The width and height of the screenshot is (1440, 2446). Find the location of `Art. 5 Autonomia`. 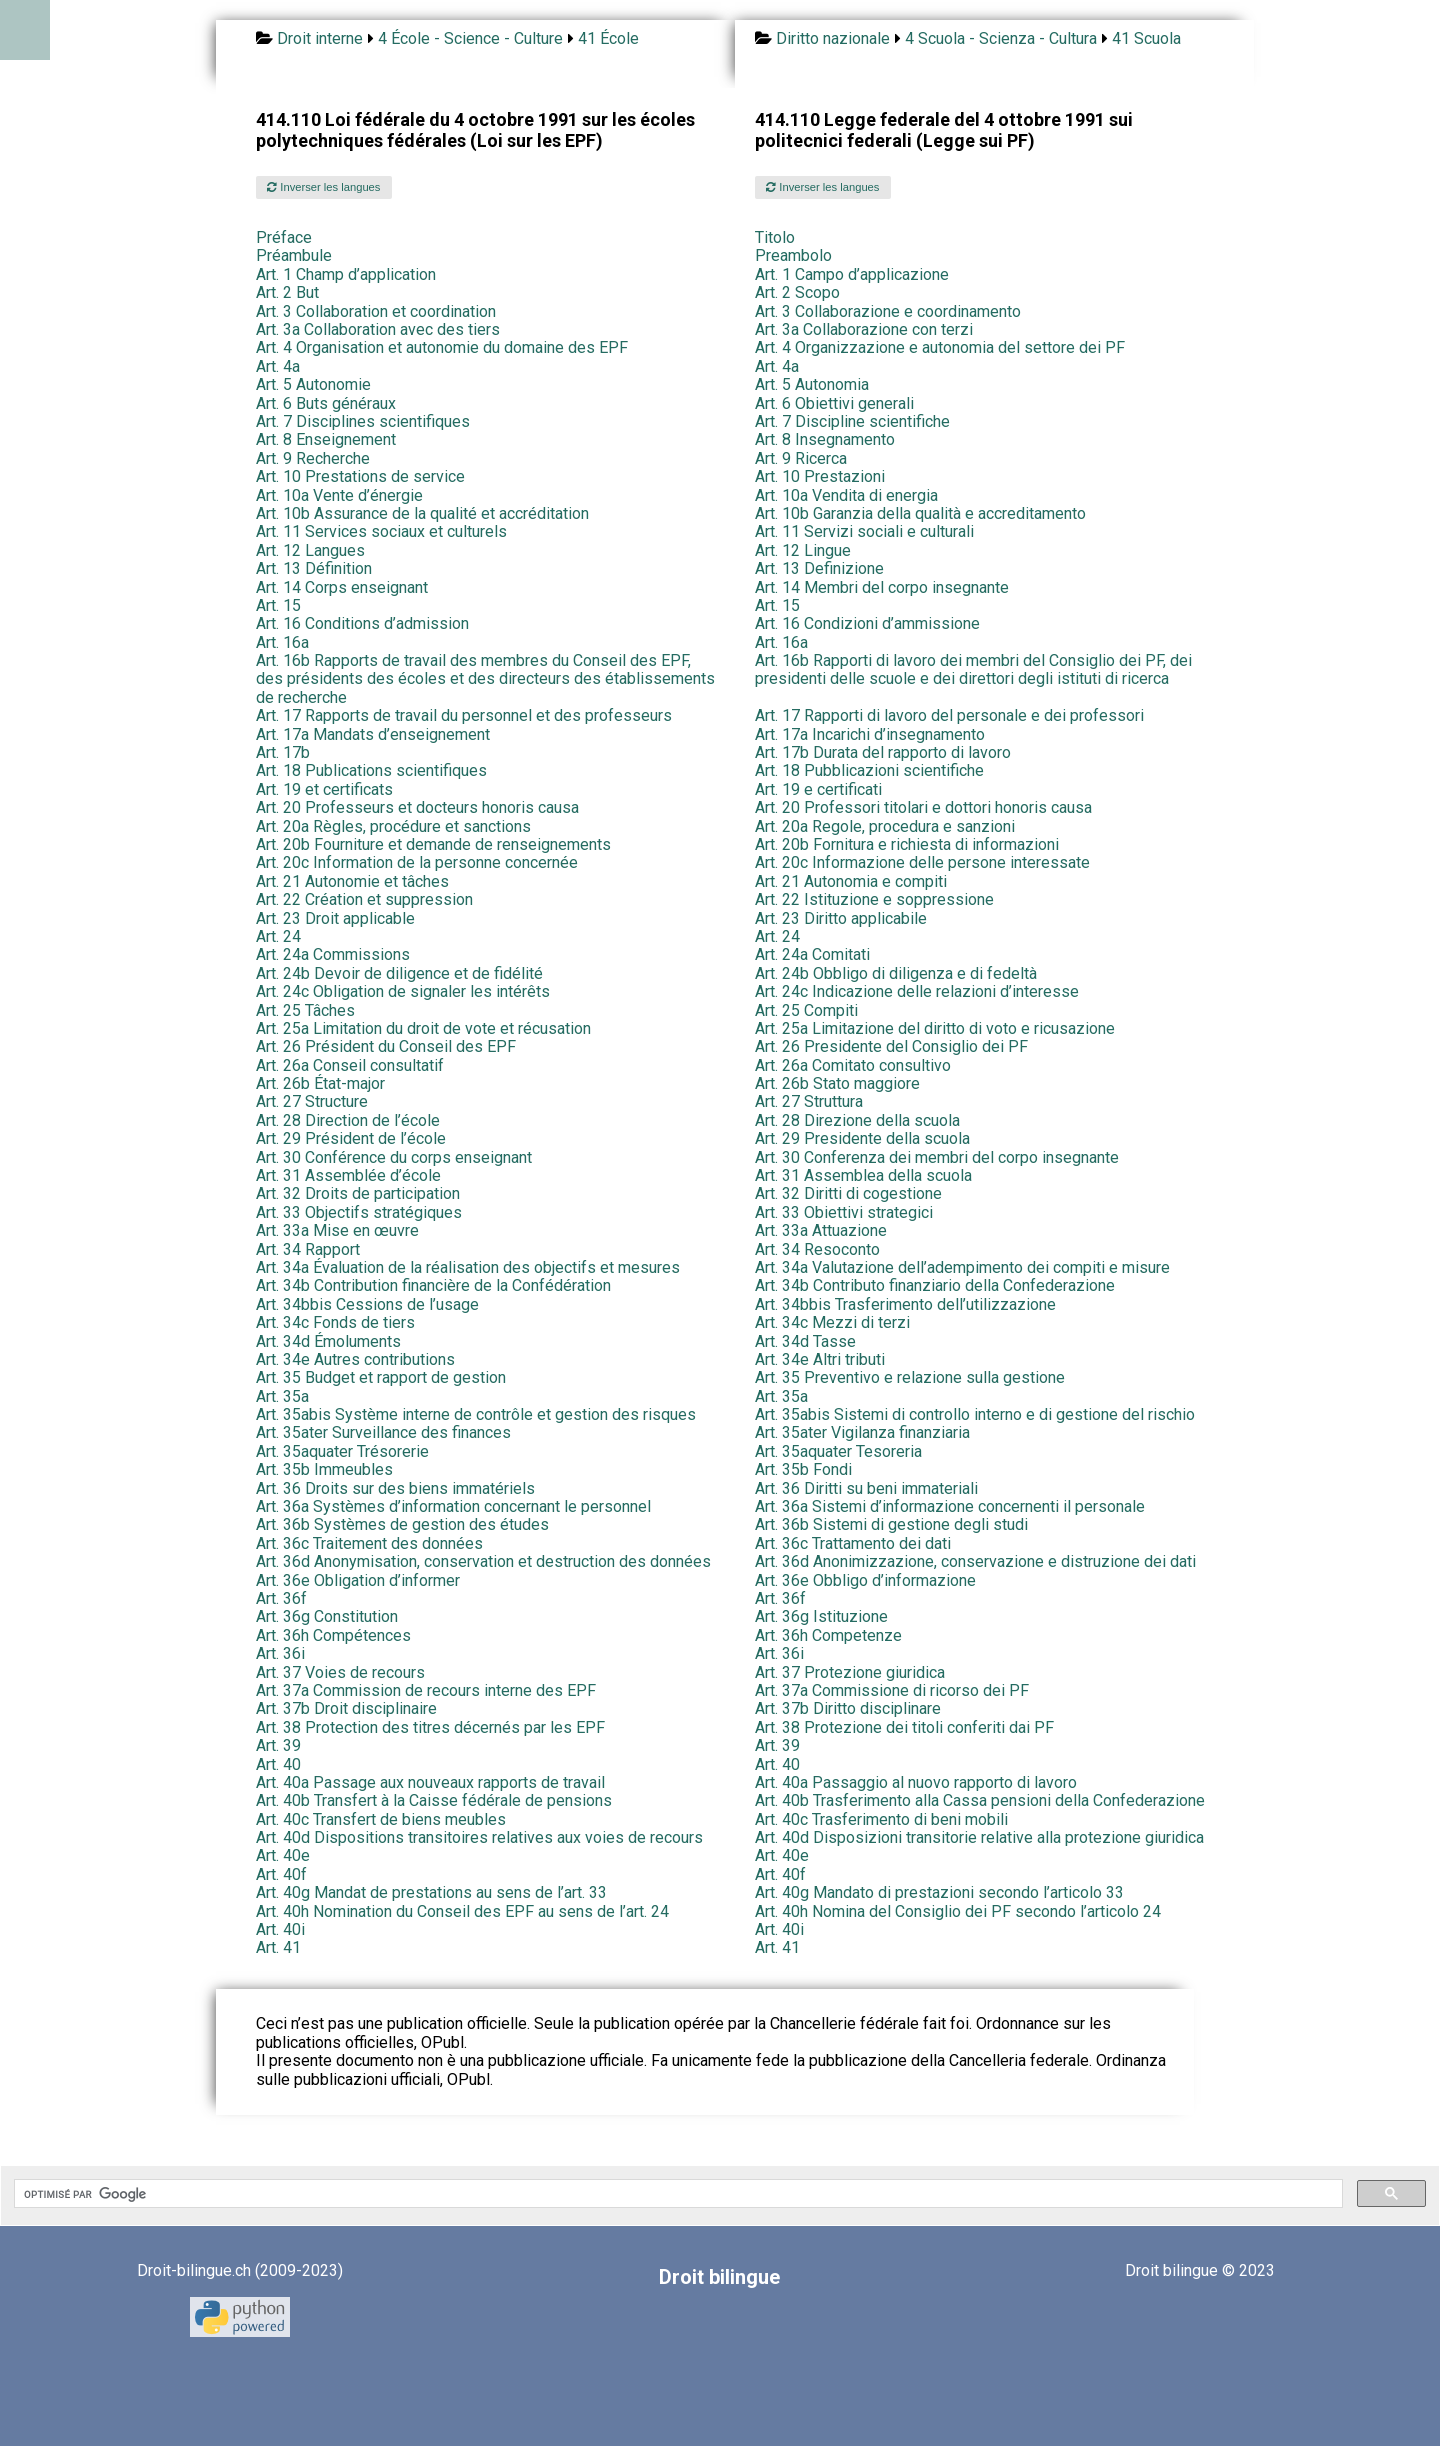

Art. 5 Autonomia is located at coordinates (812, 384).